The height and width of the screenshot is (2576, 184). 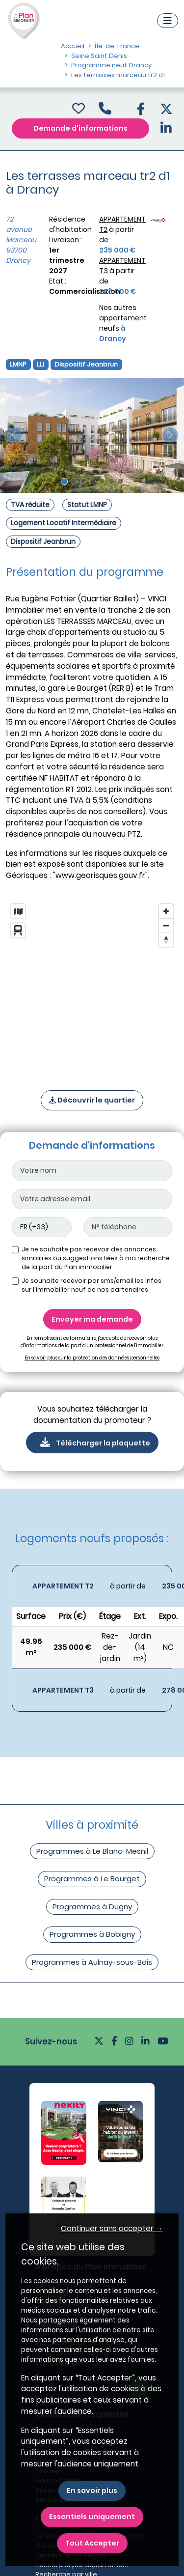 What do you see at coordinates (123, 323) in the screenshot?
I see `Nos autres appartement neufs` at bounding box center [123, 323].